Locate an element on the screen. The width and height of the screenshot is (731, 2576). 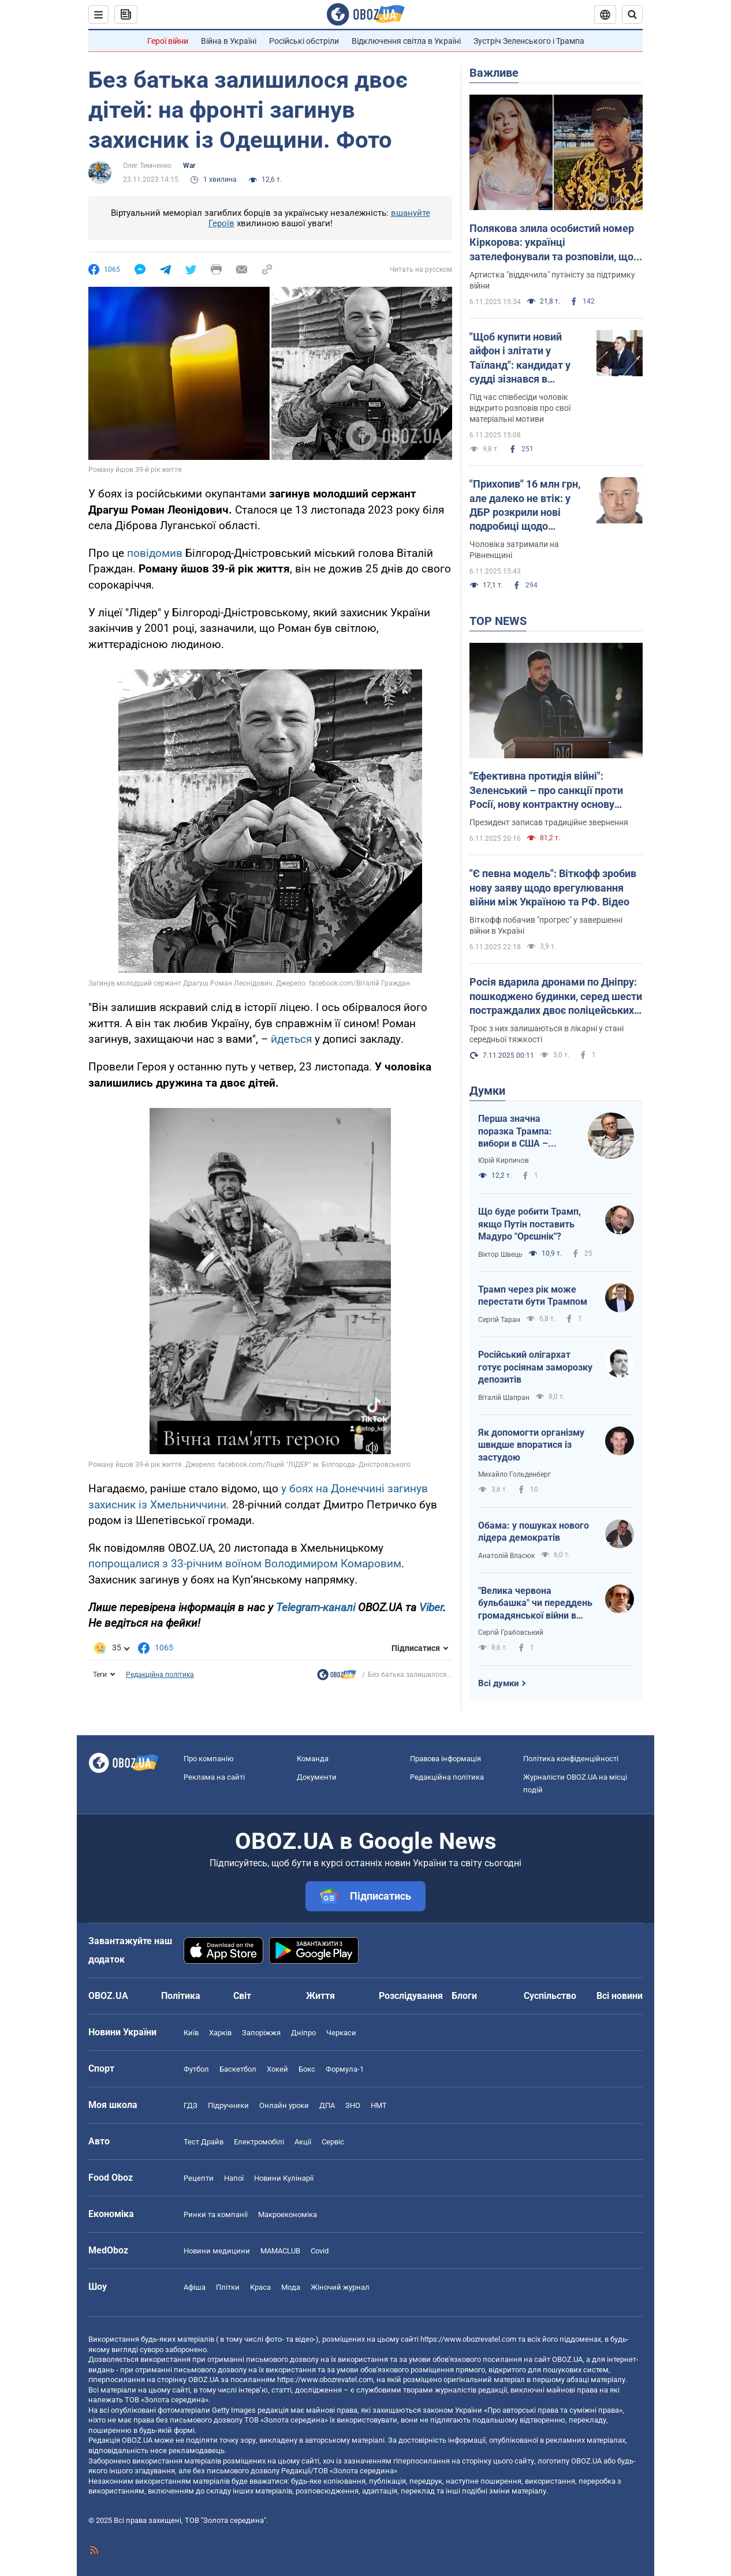
Сергій Таран is located at coordinates (499, 1320).